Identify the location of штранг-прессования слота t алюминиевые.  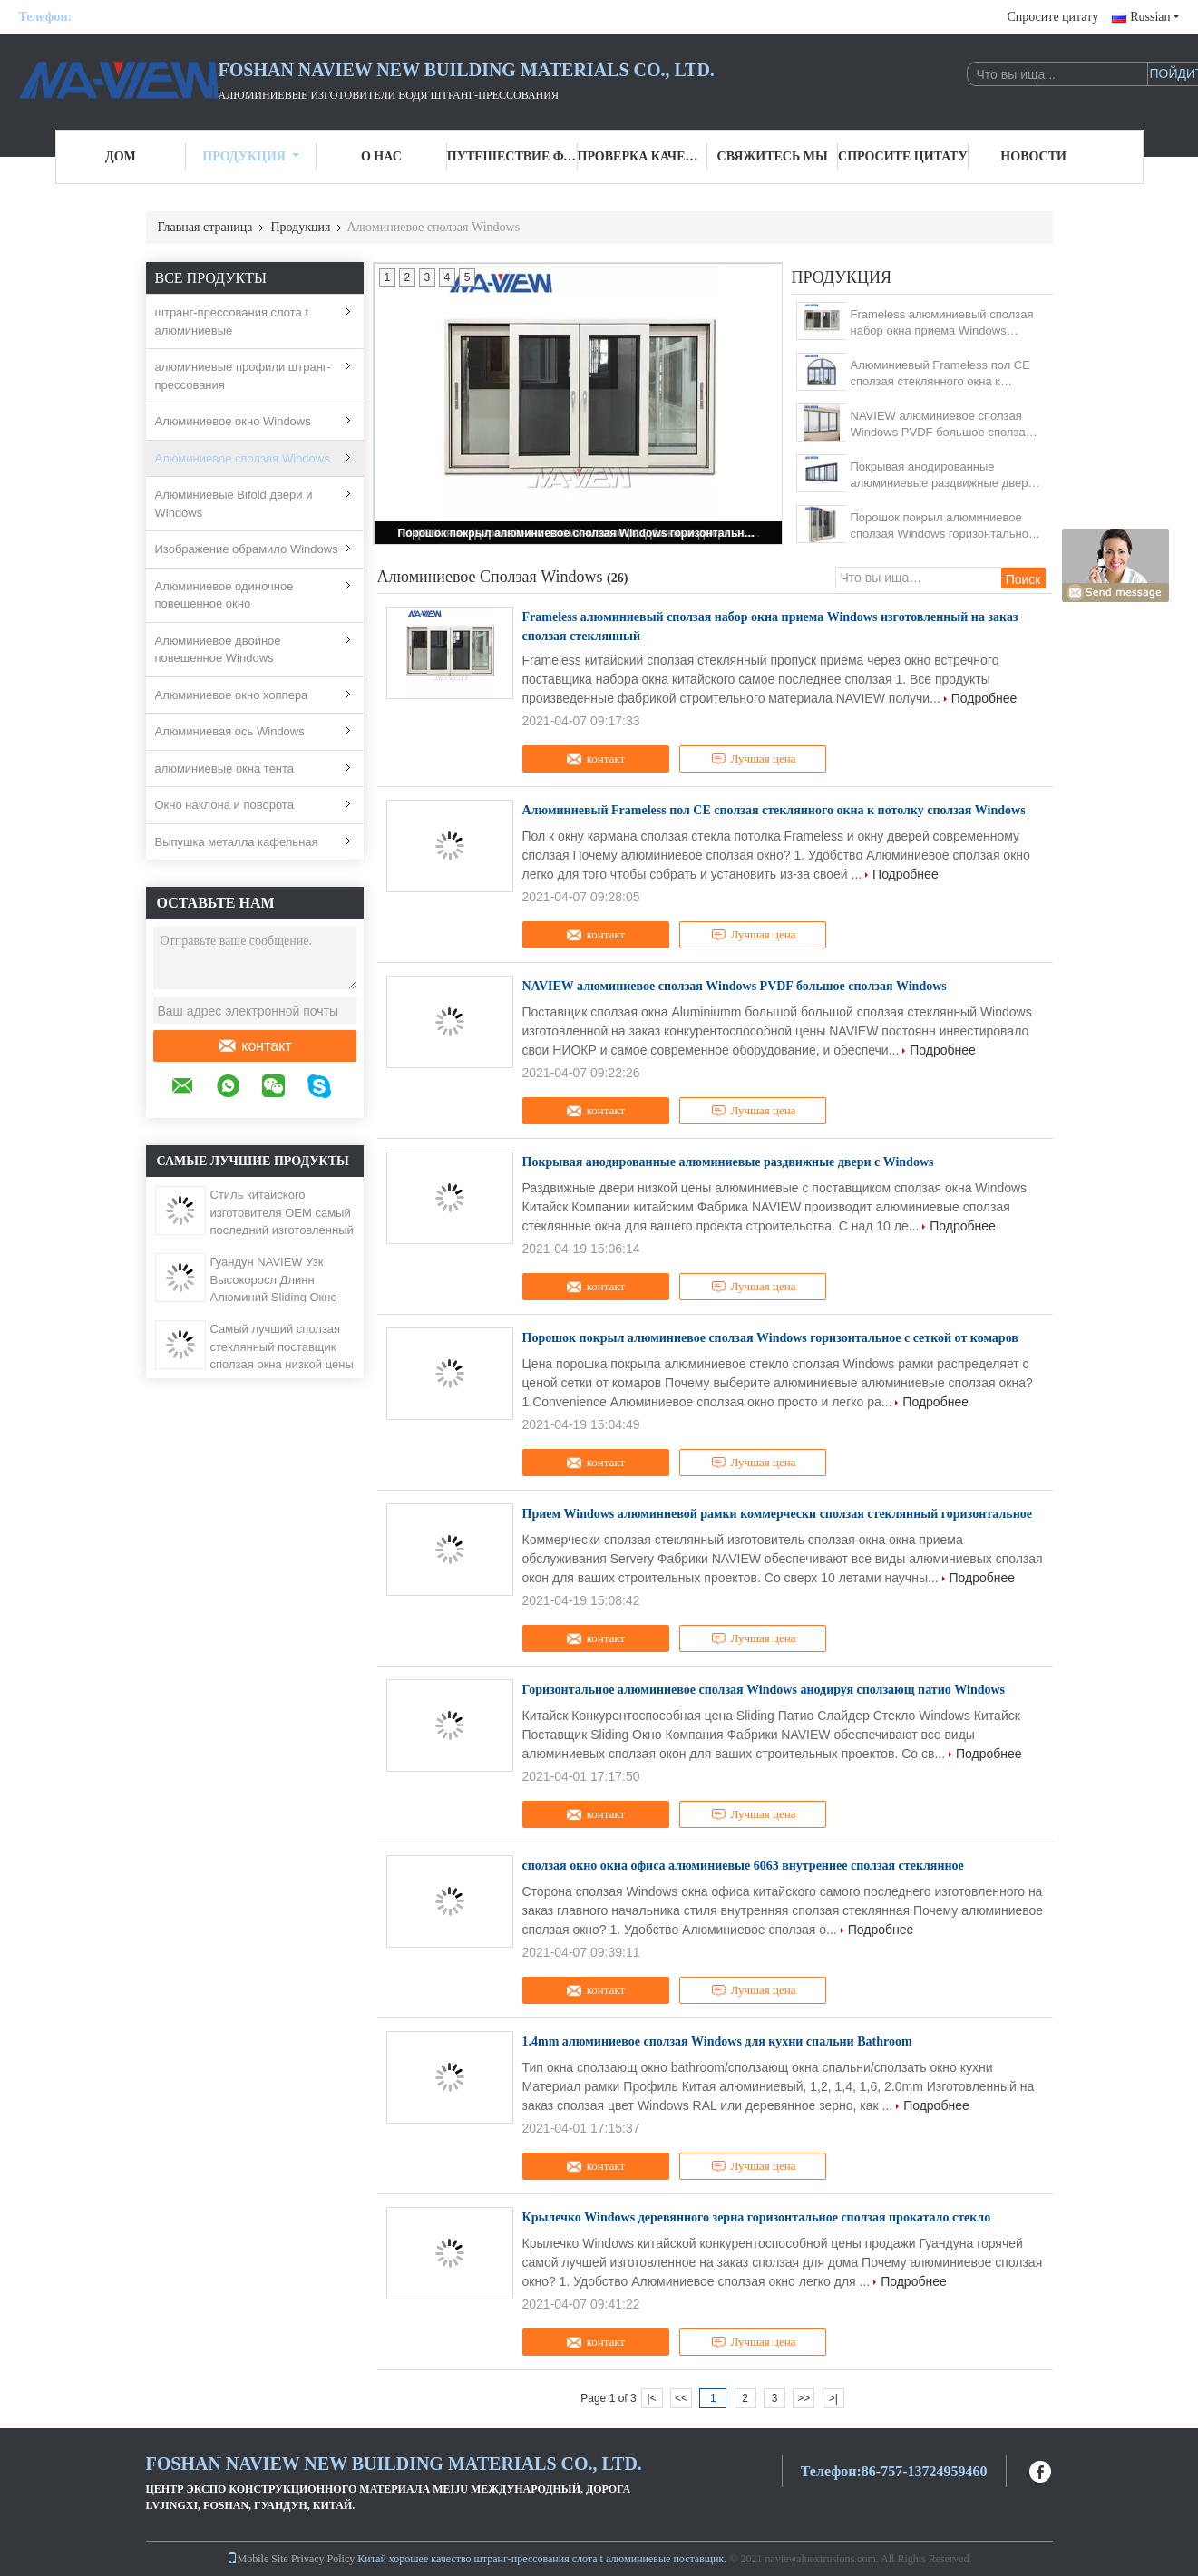
(232, 321).